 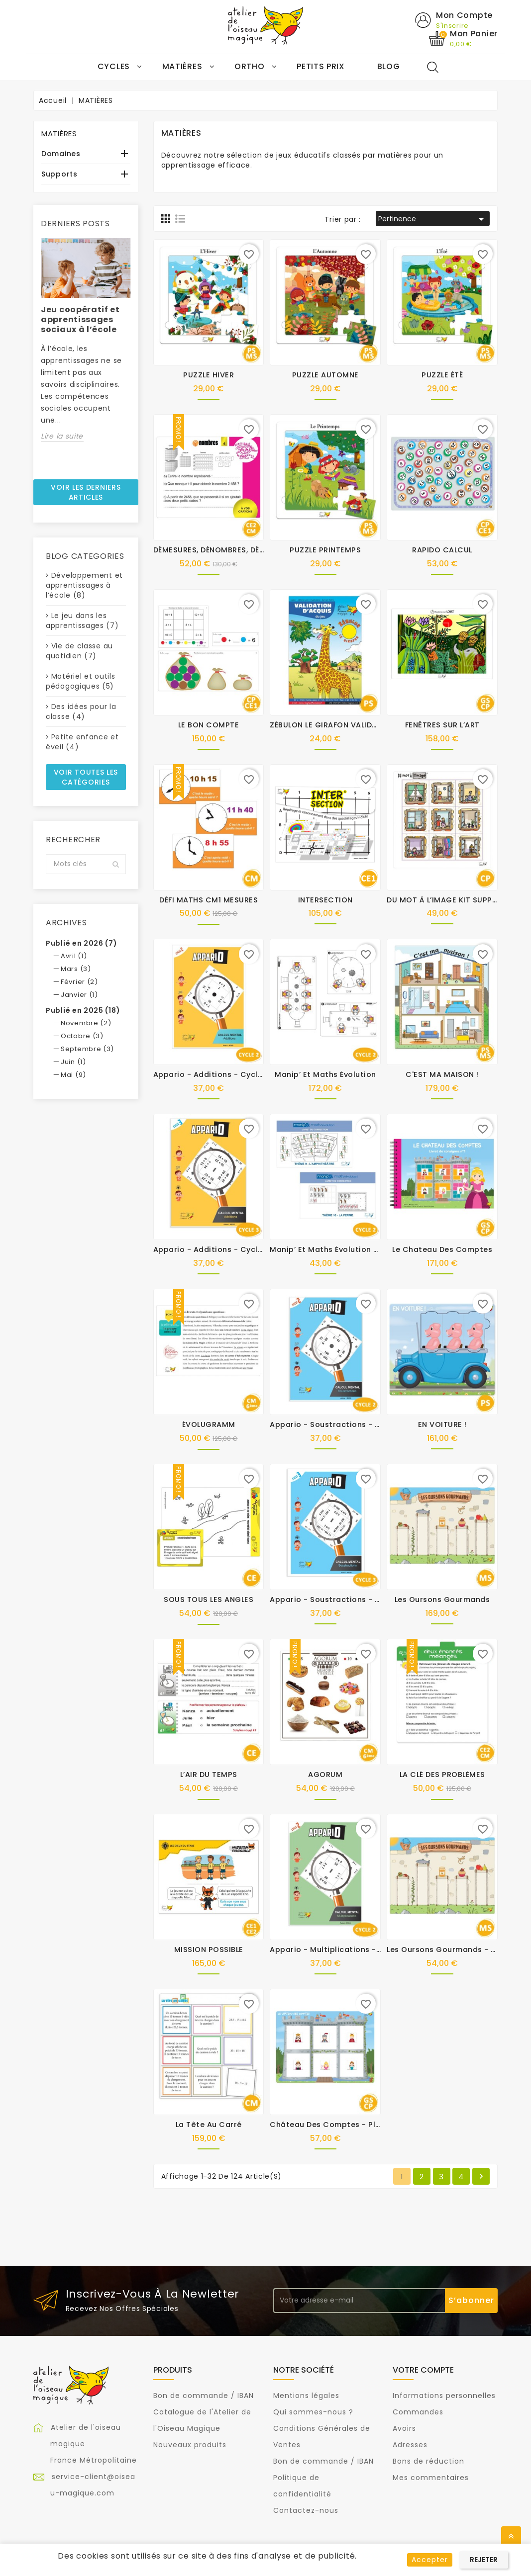 I want to click on Publié en 2026 (7), so click(x=81, y=944).